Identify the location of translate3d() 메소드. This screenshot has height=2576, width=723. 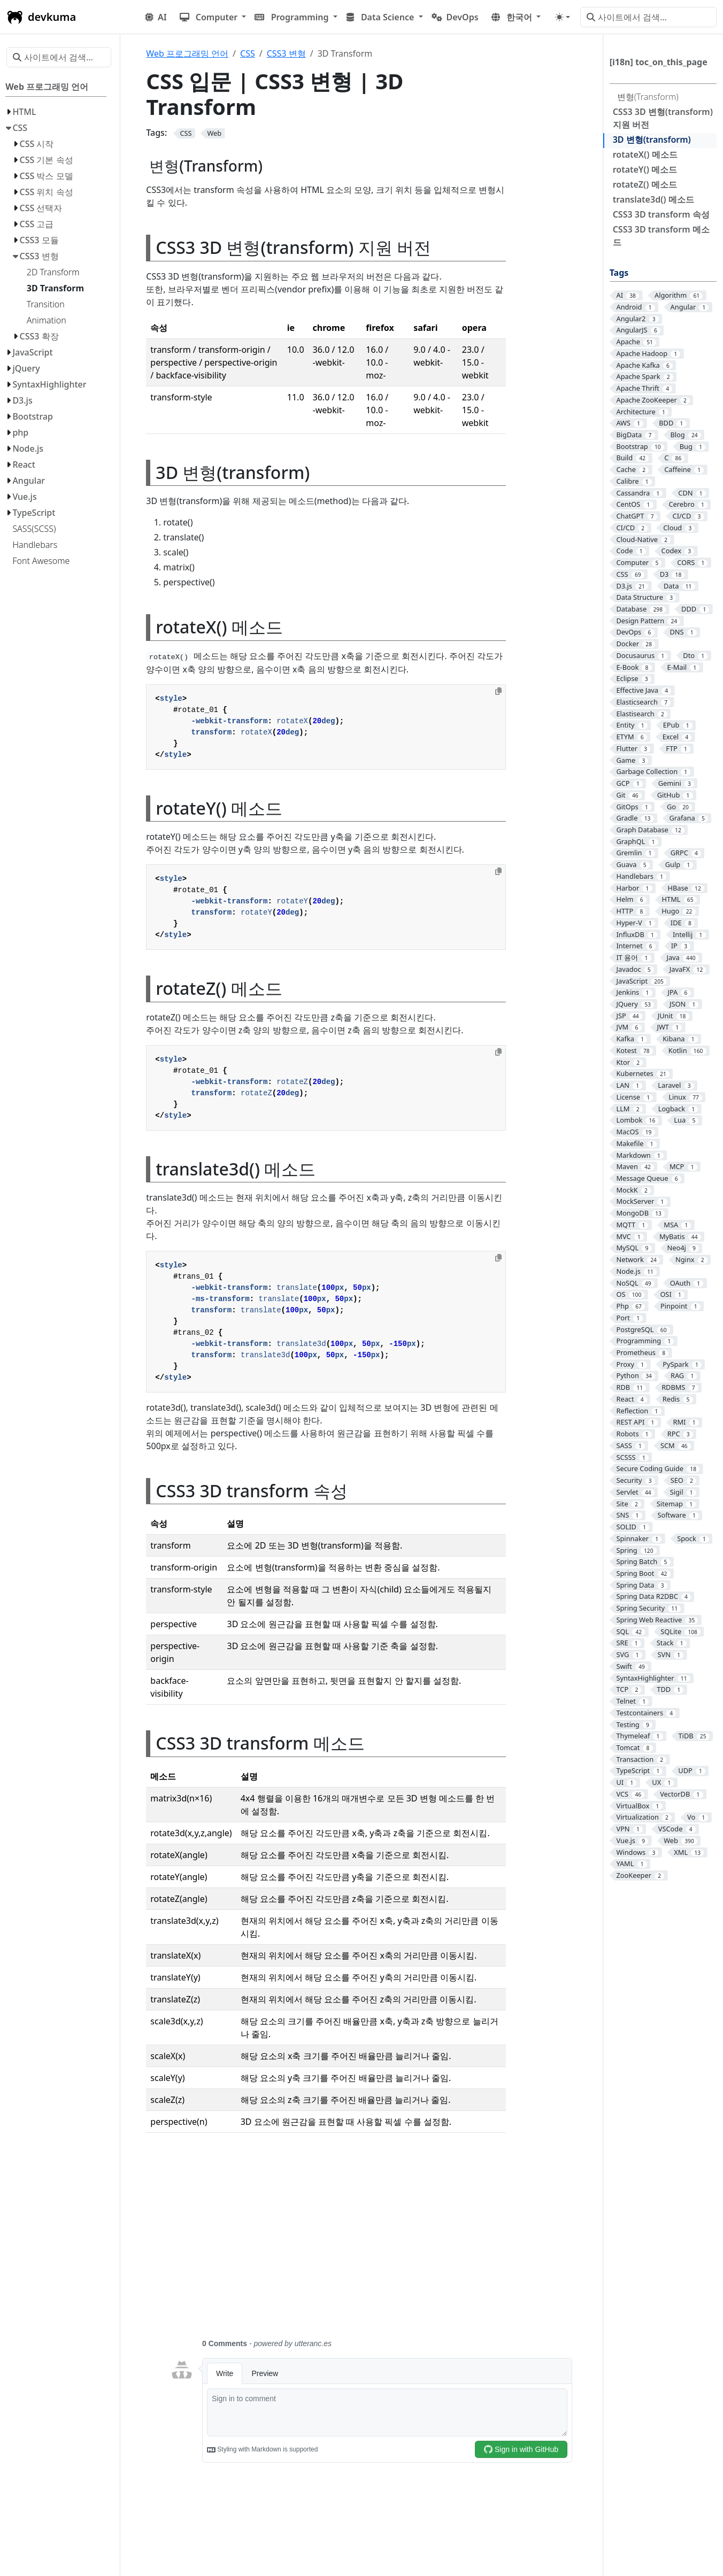
(653, 199).